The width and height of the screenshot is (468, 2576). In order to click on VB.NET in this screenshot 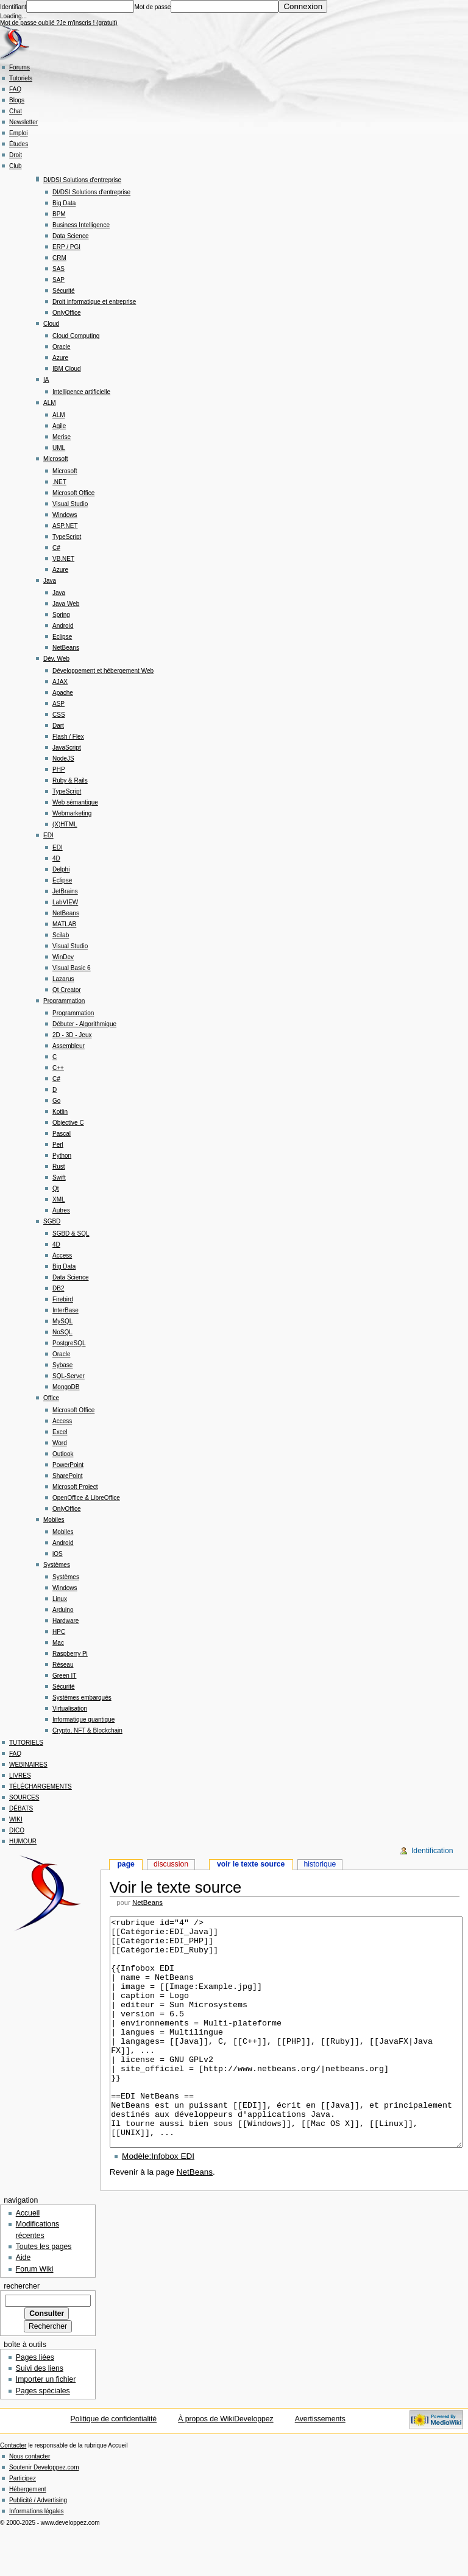, I will do `click(63, 558)`.